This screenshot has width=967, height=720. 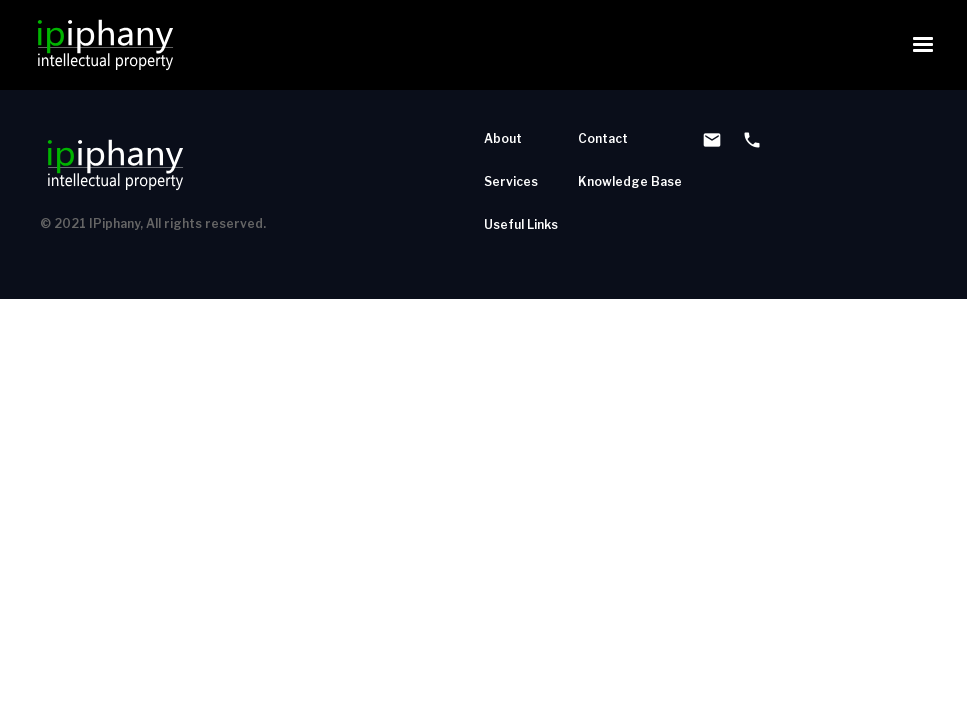 What do you see at coordinates (503, 138) in the screenshot?
I see `About` at bounding box center [503, 138].